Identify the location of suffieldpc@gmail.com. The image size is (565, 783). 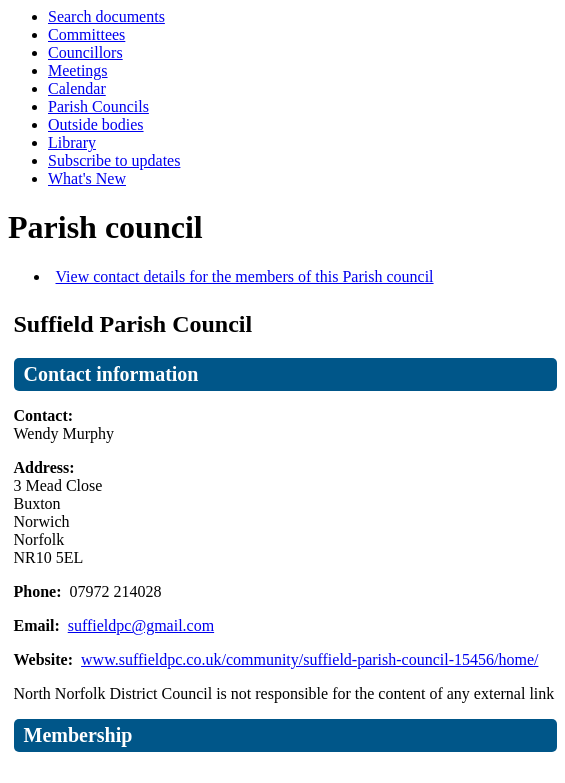
(141, 625).